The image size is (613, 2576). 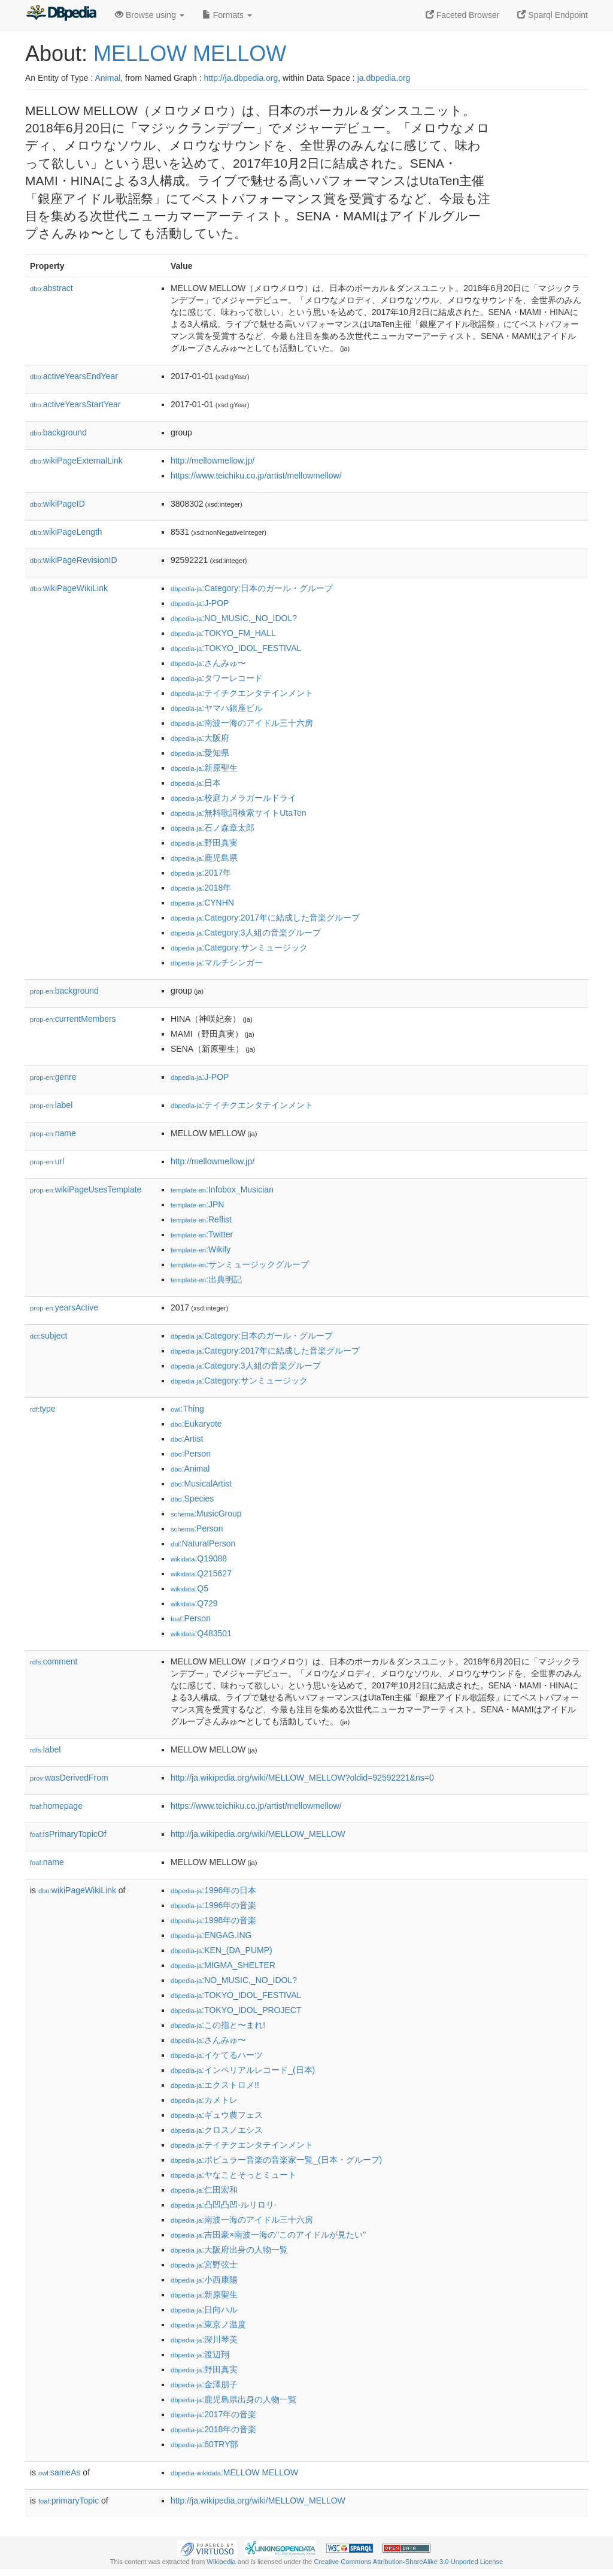 What do you see at coordinates (201, 1573) in the screenshot?
I see `:Q215627` at bounding box center [201, 1573].